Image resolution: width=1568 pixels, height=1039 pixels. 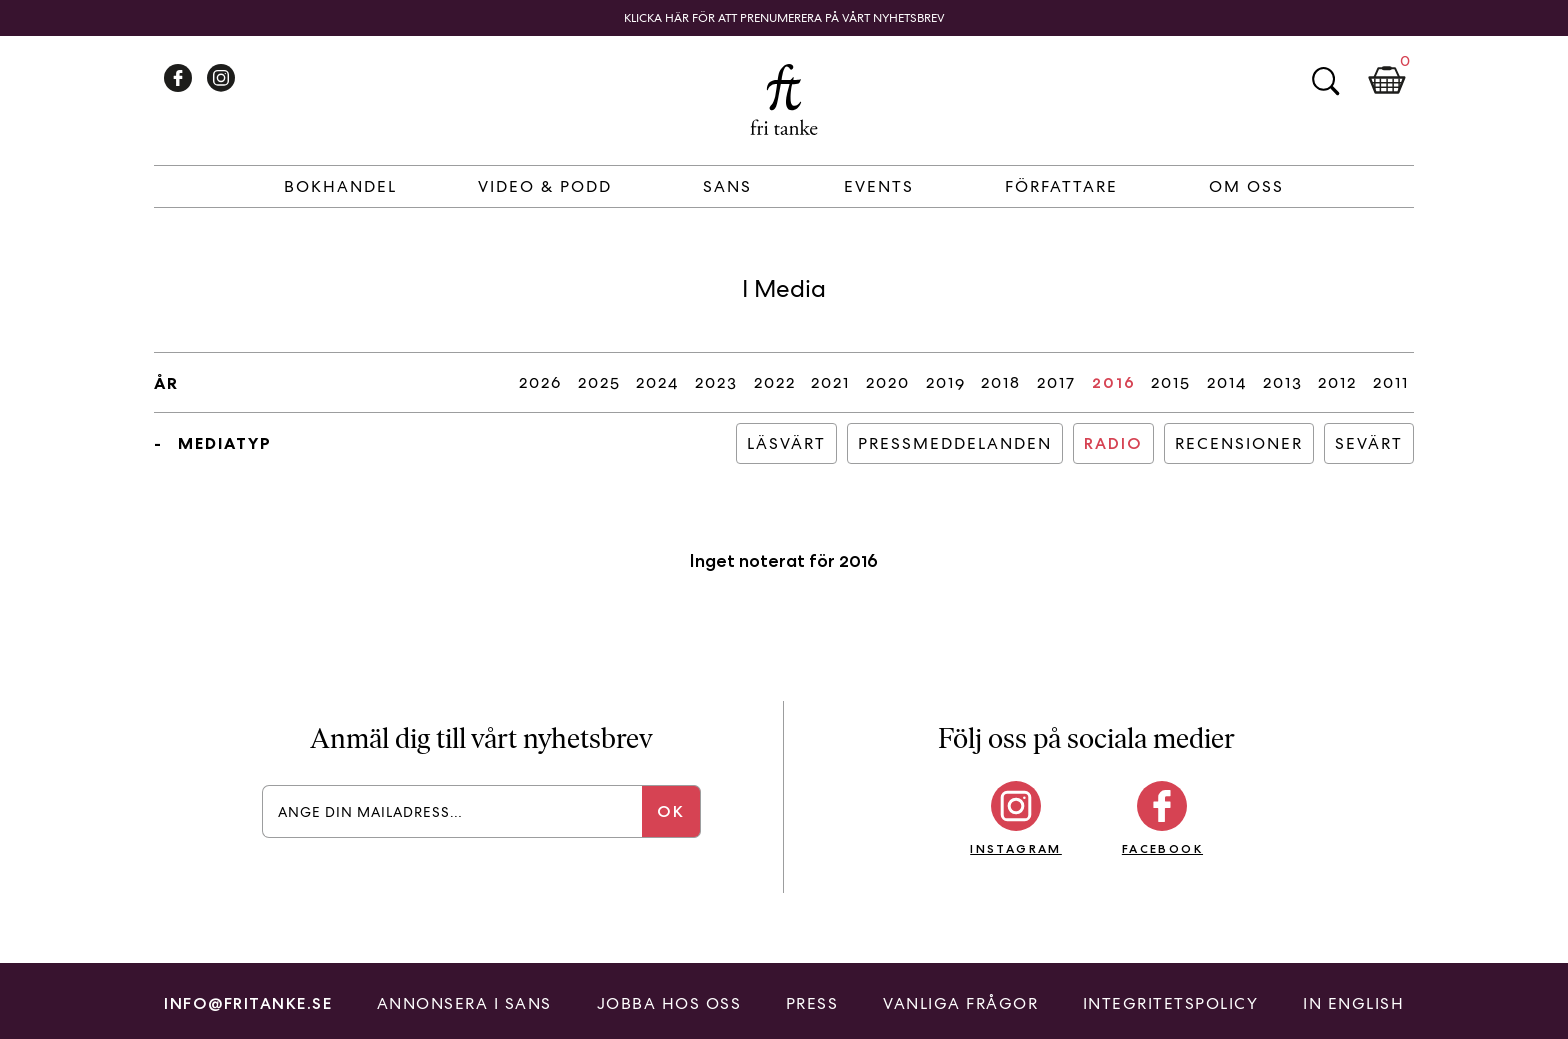 I want to click on 2012, so click(x=1337, y=382).